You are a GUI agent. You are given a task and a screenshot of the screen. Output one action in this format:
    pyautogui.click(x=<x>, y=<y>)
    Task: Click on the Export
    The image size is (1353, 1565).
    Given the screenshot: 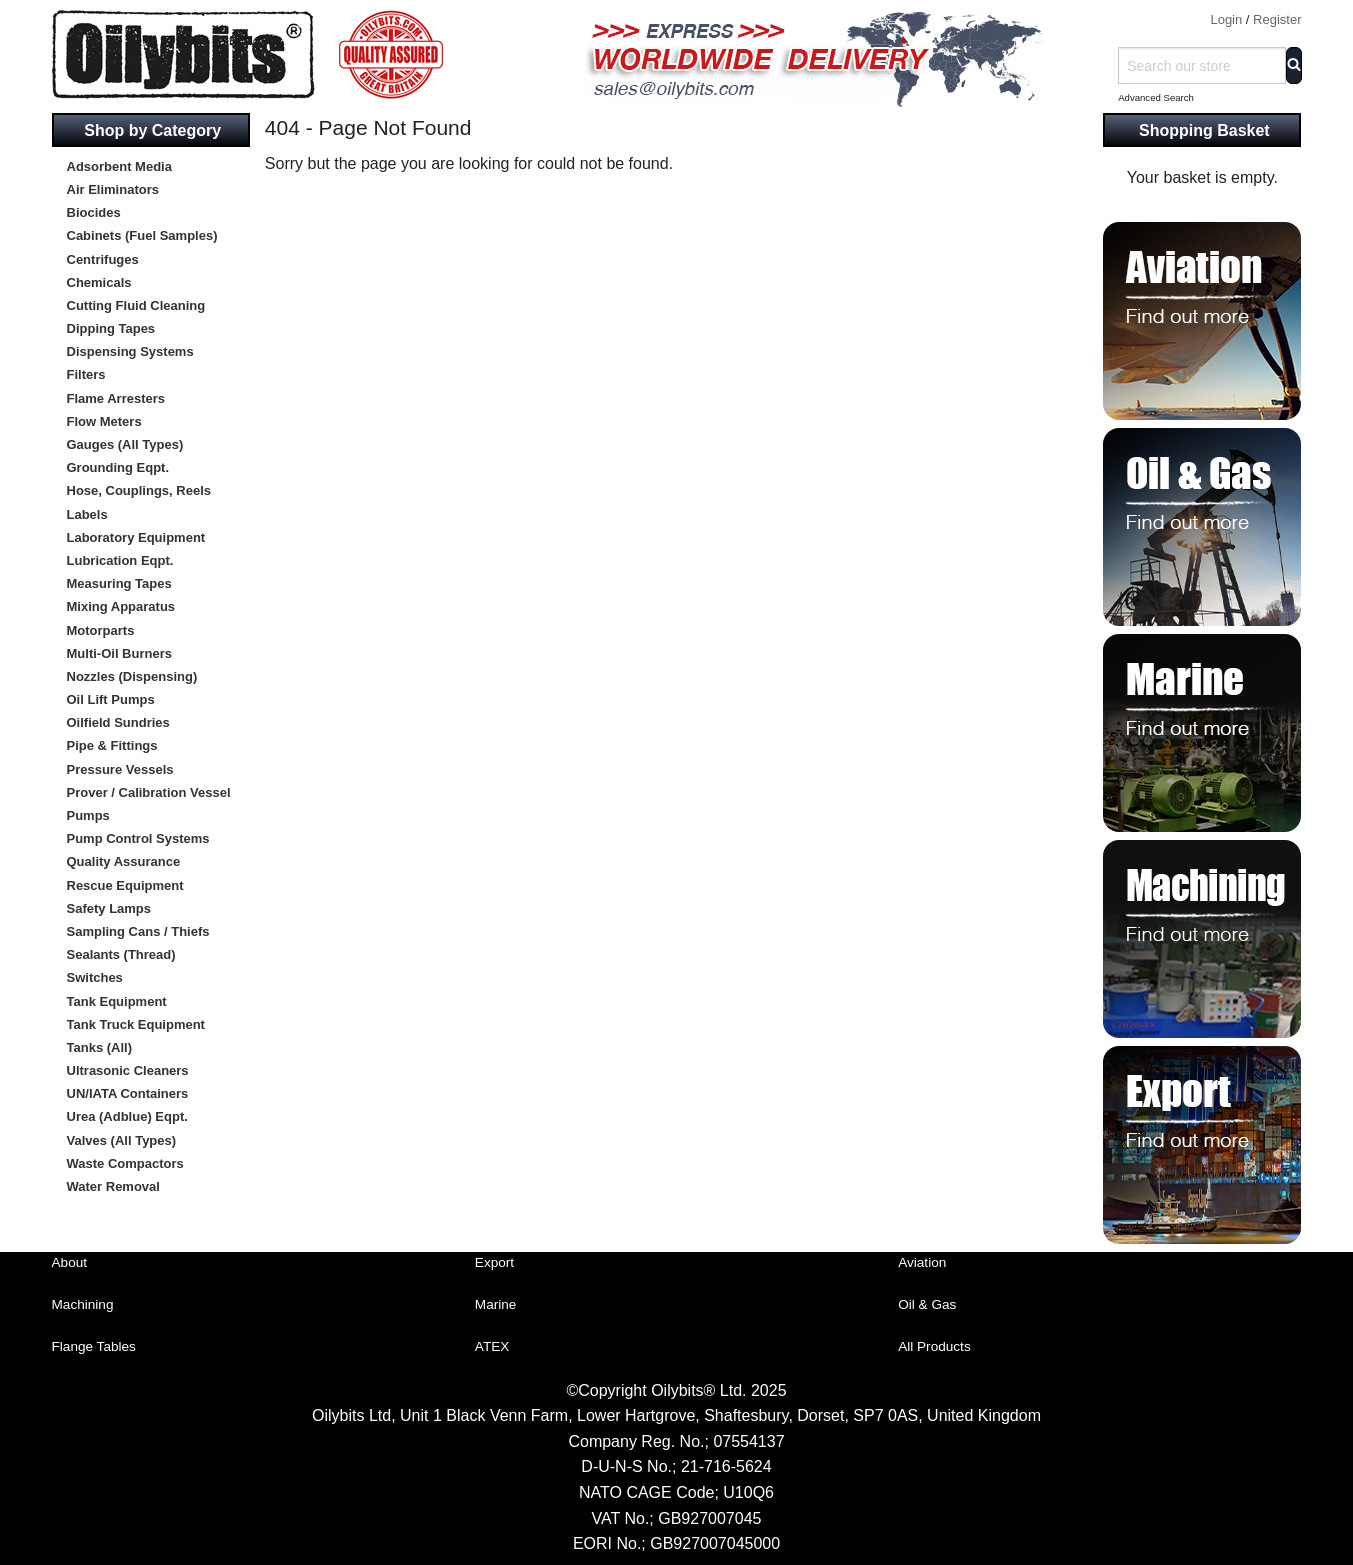 What is the action you would take?
    pyautogui.click(x=494, y=1262)
    